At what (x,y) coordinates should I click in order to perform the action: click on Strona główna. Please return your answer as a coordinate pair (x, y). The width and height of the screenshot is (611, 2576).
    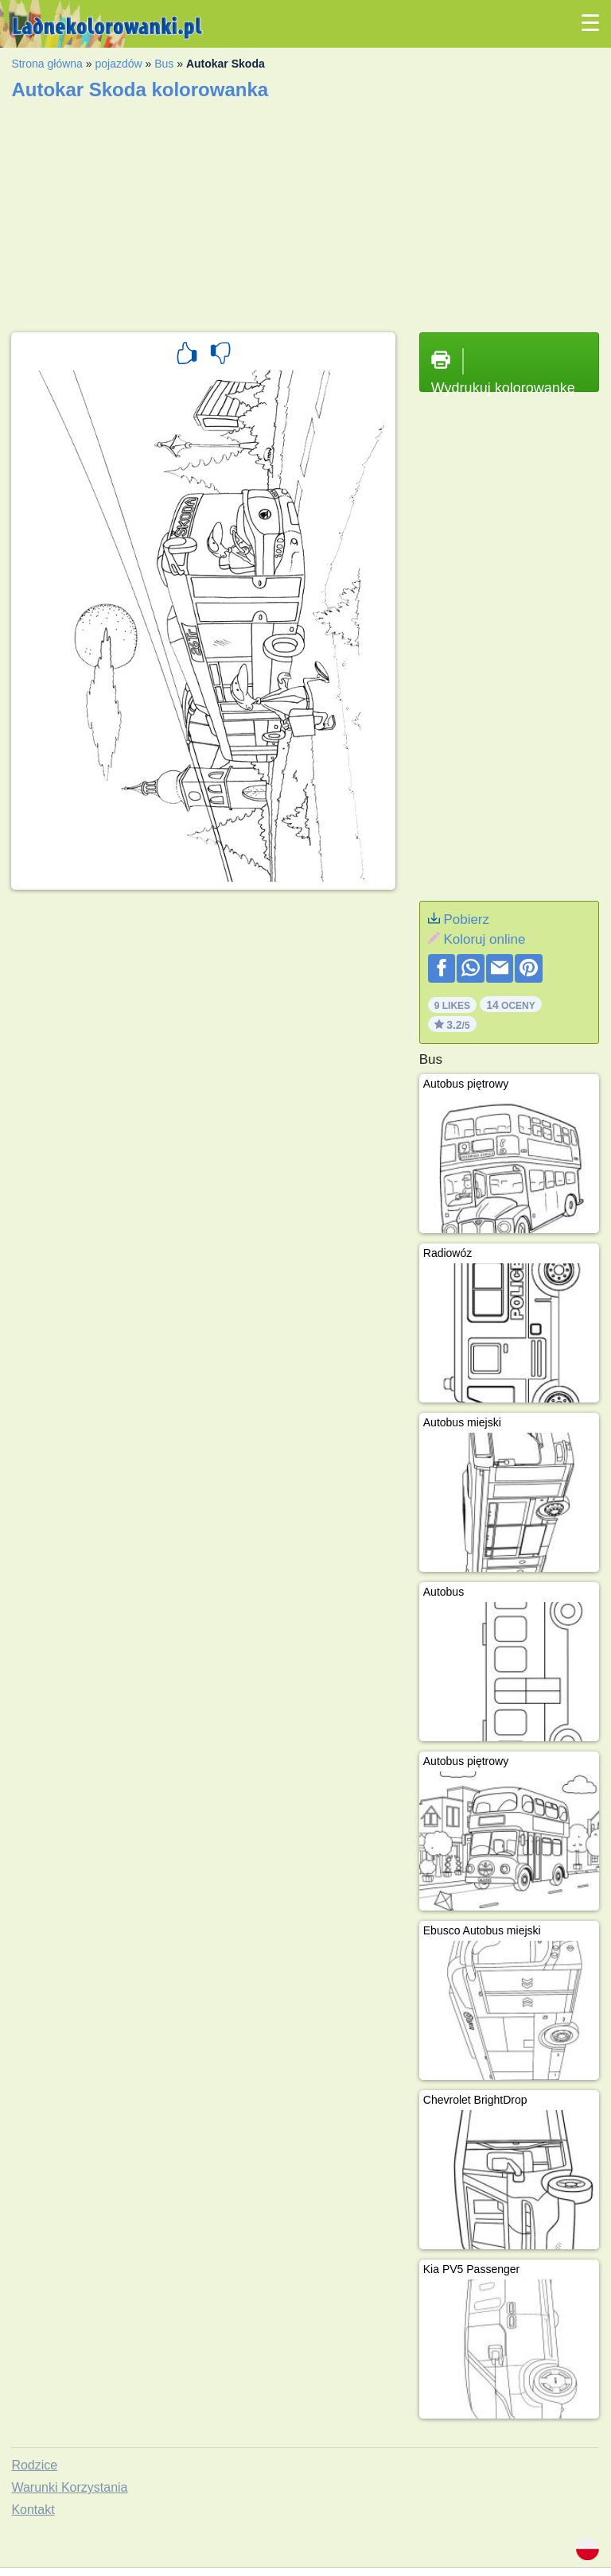
    Looking at the image, I should click on (47, 63).